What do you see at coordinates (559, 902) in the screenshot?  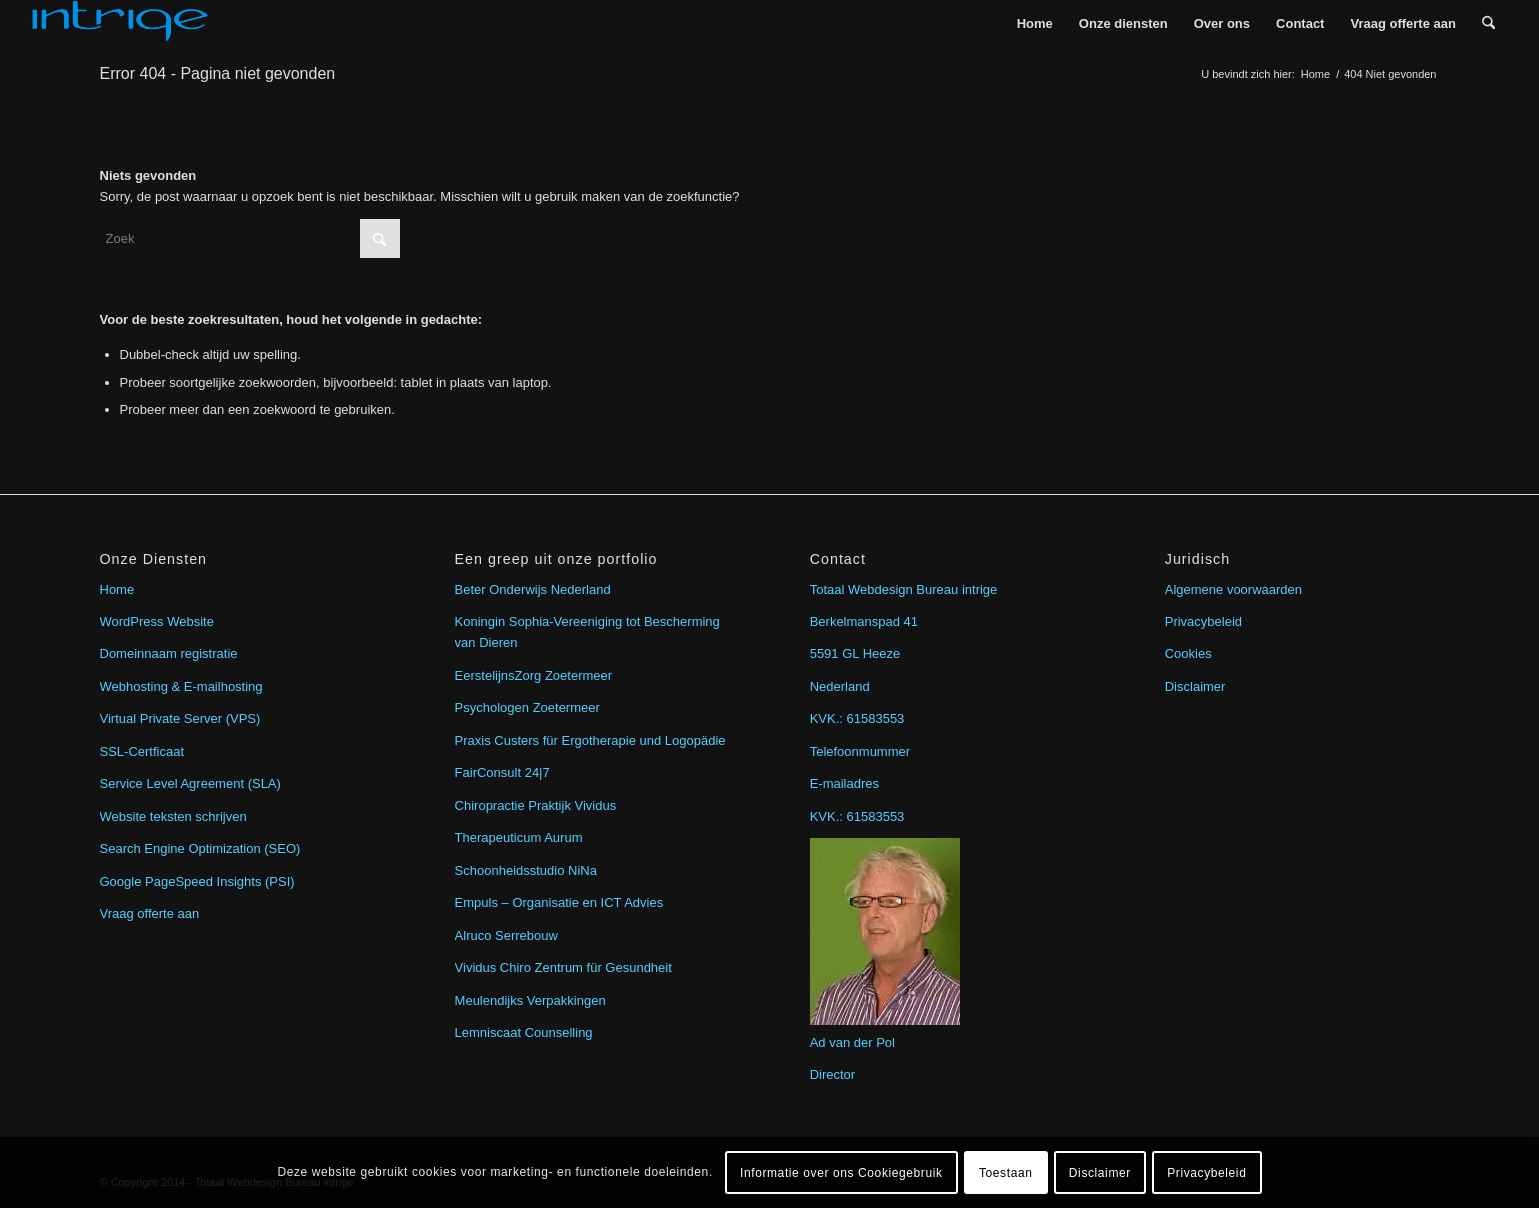 I see `Empuls – Organisatie en ICT Advies` at bounding box center [559, 902].